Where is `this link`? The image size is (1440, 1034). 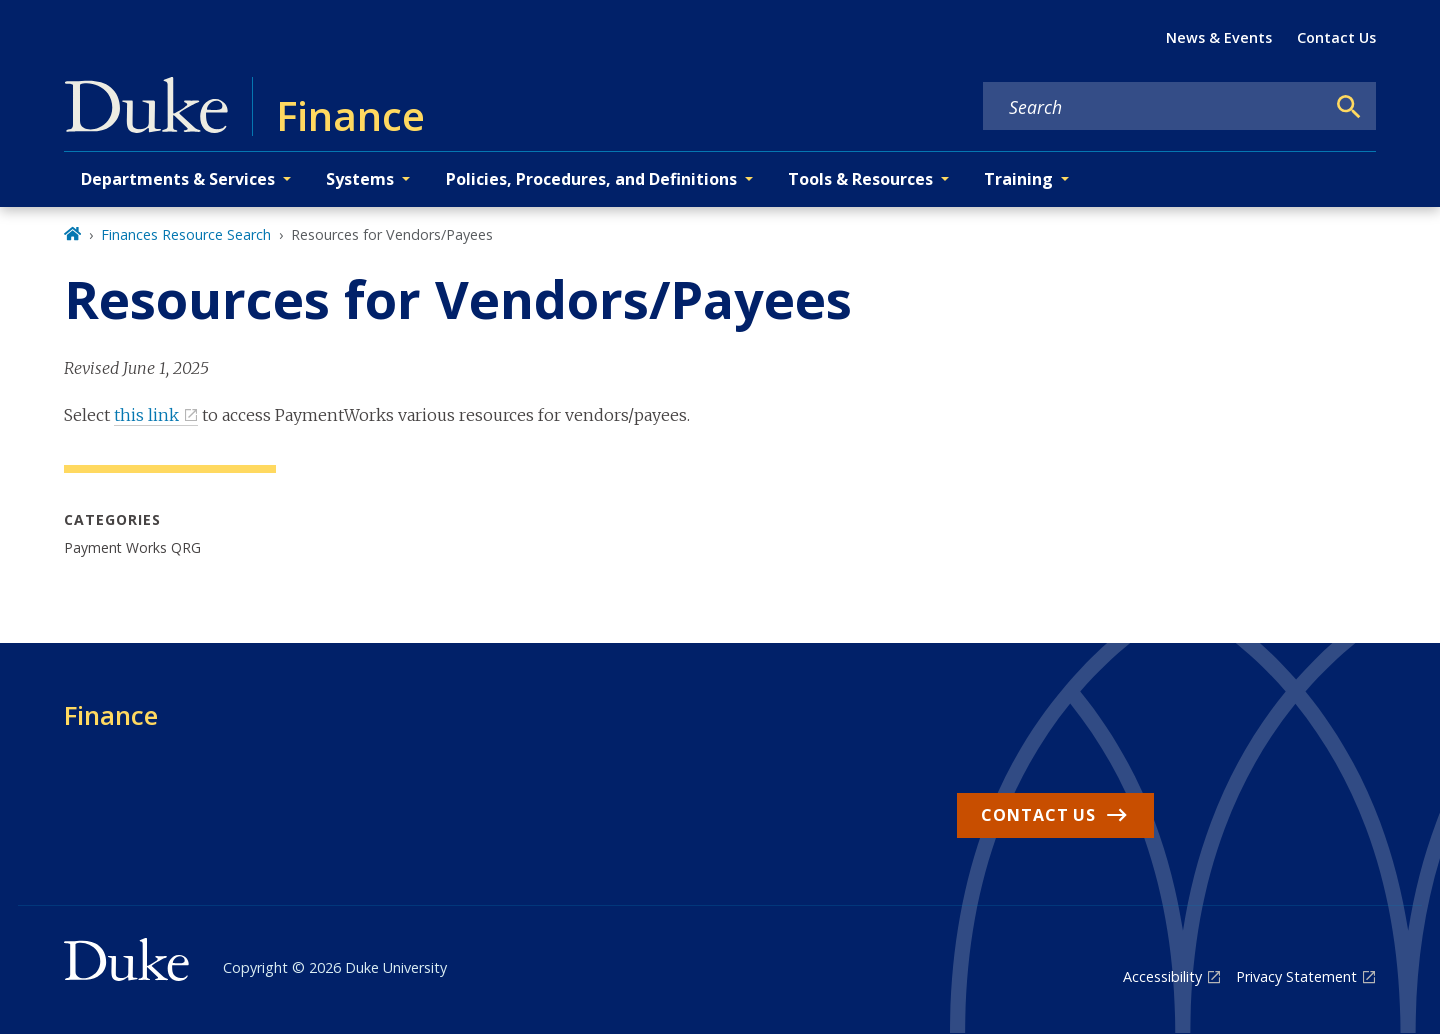
this link is located at coordinates (146, 415).